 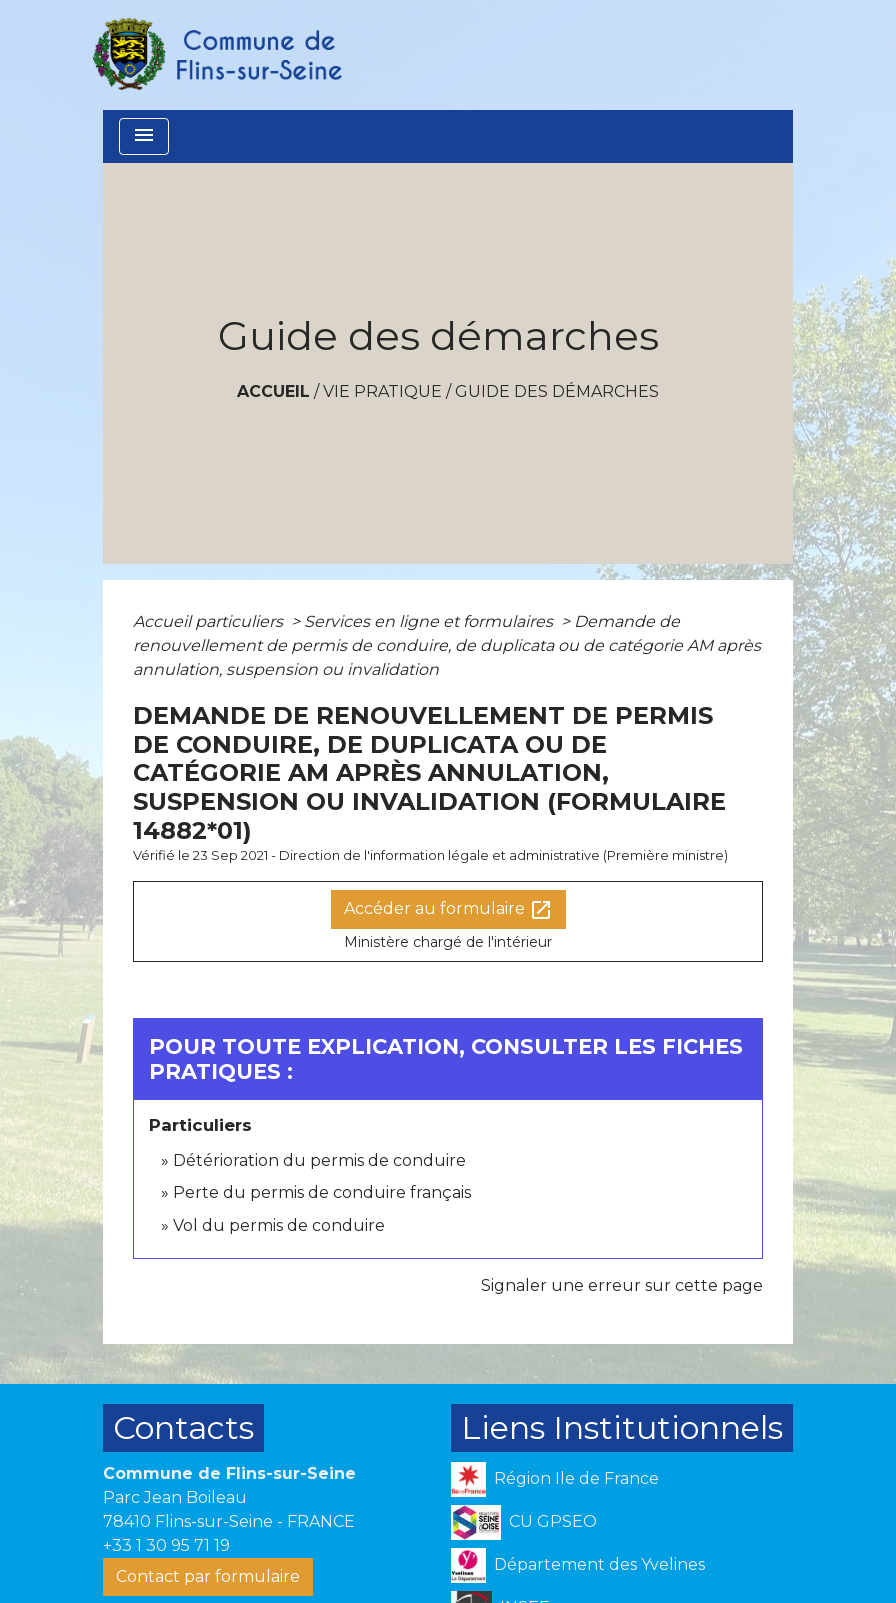 What do you see at coordinates (555, 1479) in the screenshot?
I see `Région Ile de France` at bounding box center [555, 1479].